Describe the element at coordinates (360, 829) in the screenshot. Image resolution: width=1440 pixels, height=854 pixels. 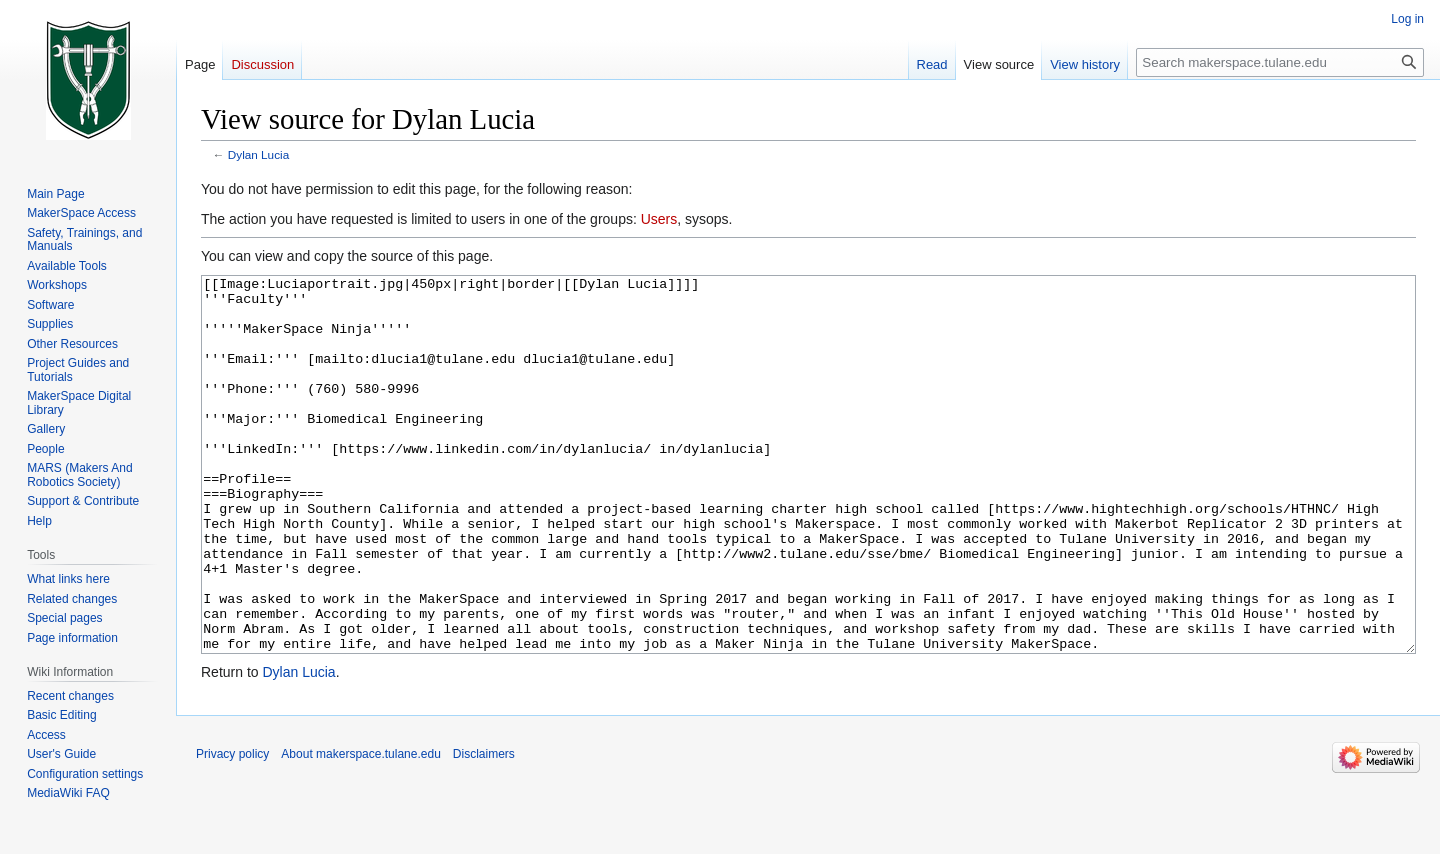
I see `About makerspace.tulane.edu` at that location.